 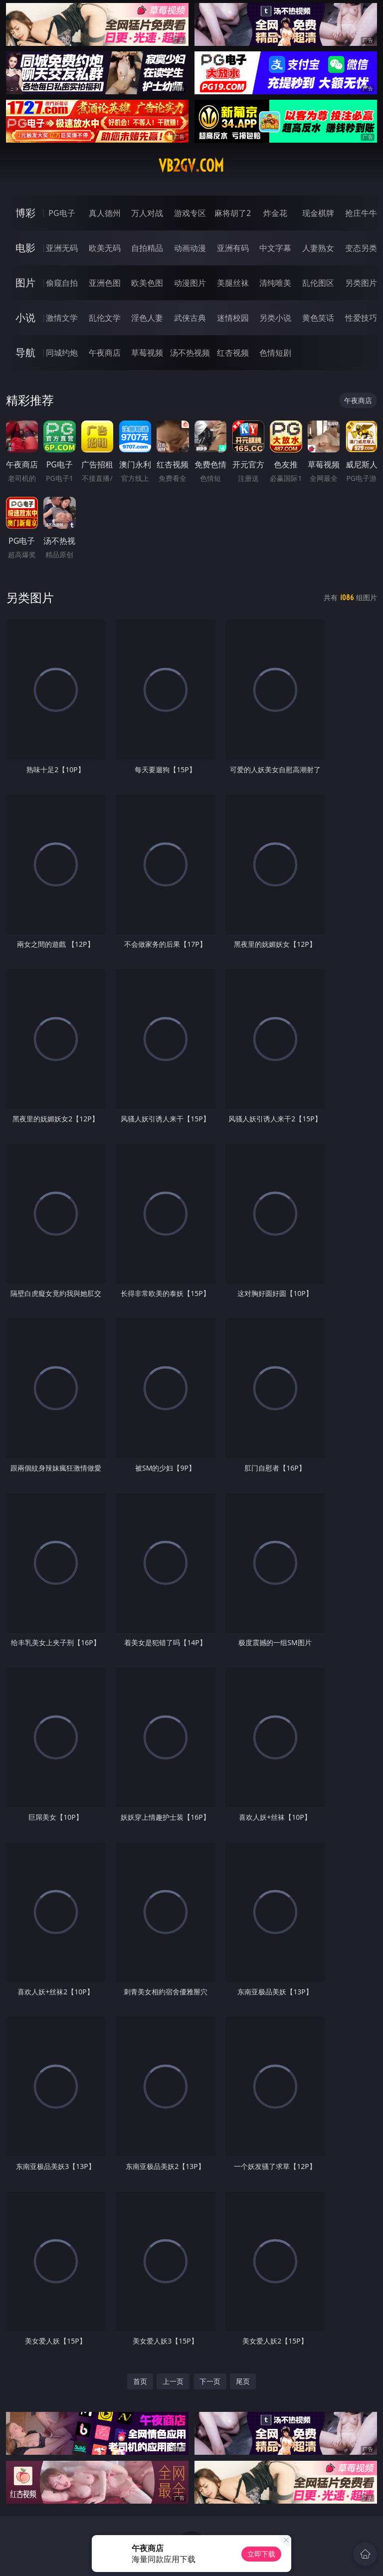 I want to click on 自拍精品, so click(x=147, y=247).